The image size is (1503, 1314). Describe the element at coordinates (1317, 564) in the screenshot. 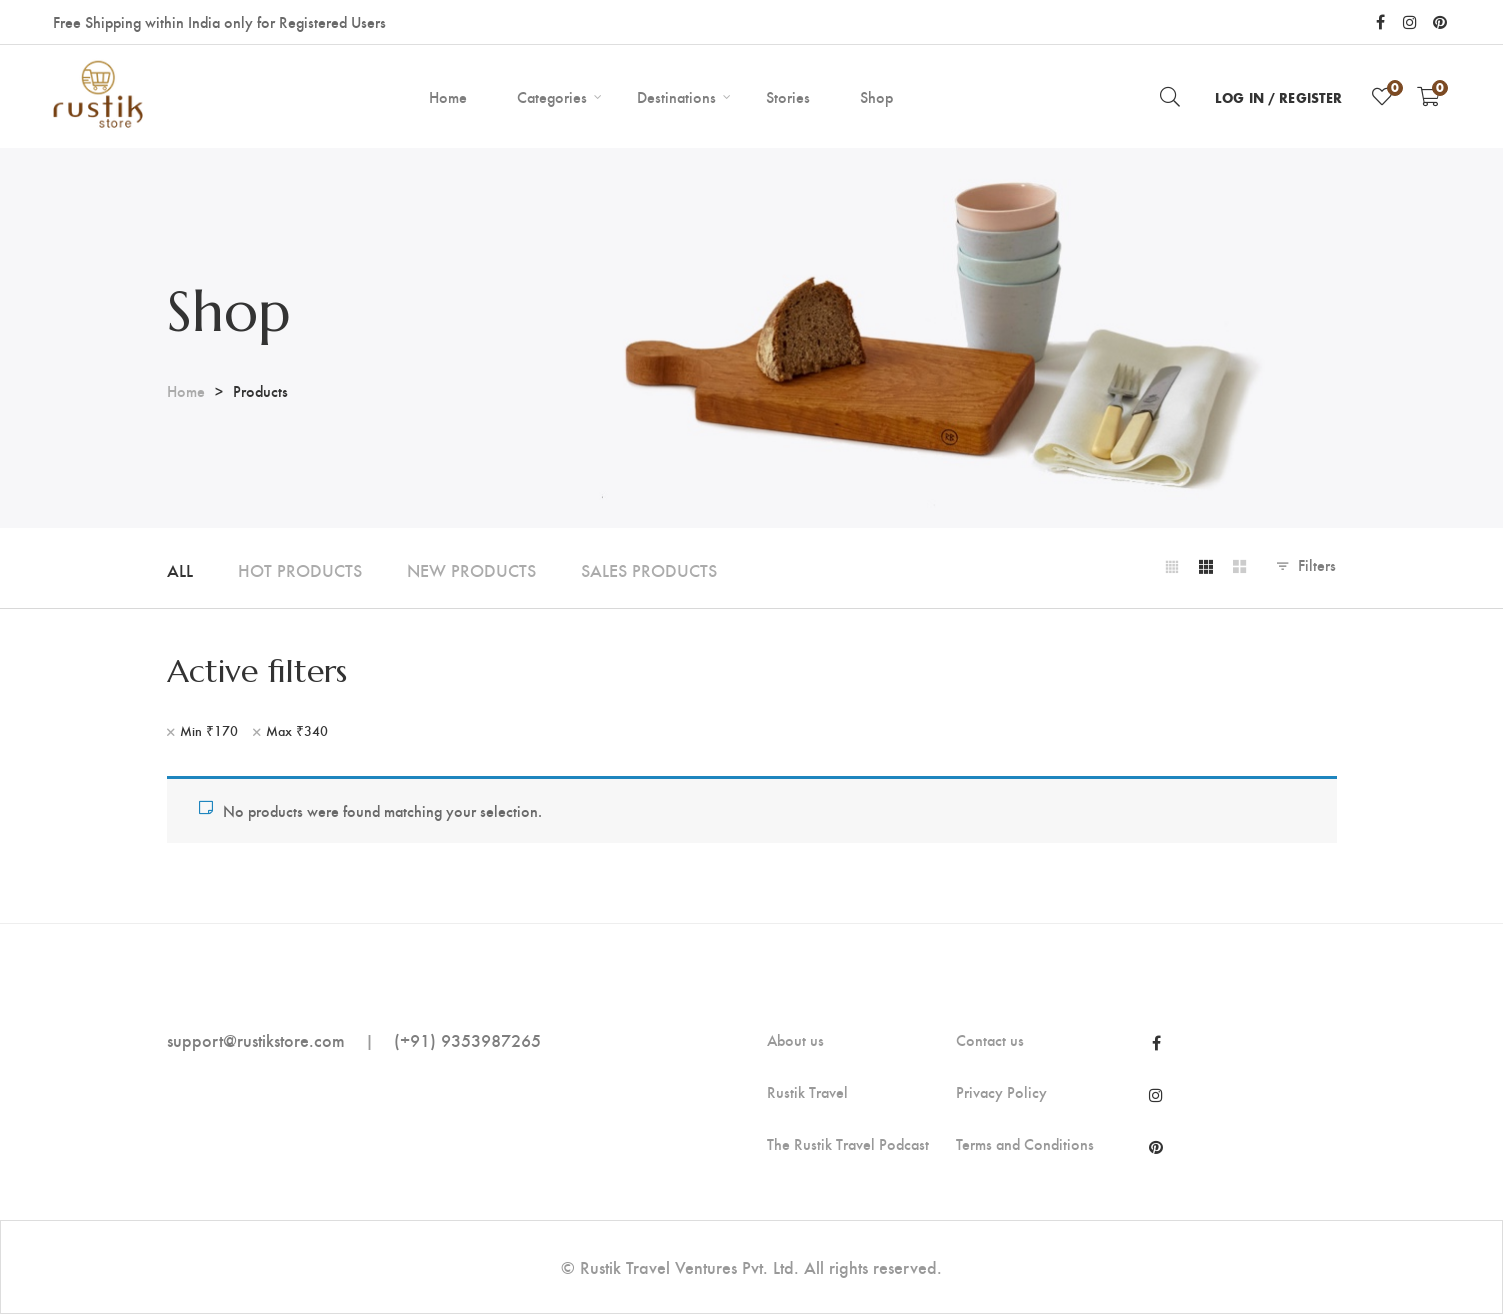

I see `Filters` at that location.